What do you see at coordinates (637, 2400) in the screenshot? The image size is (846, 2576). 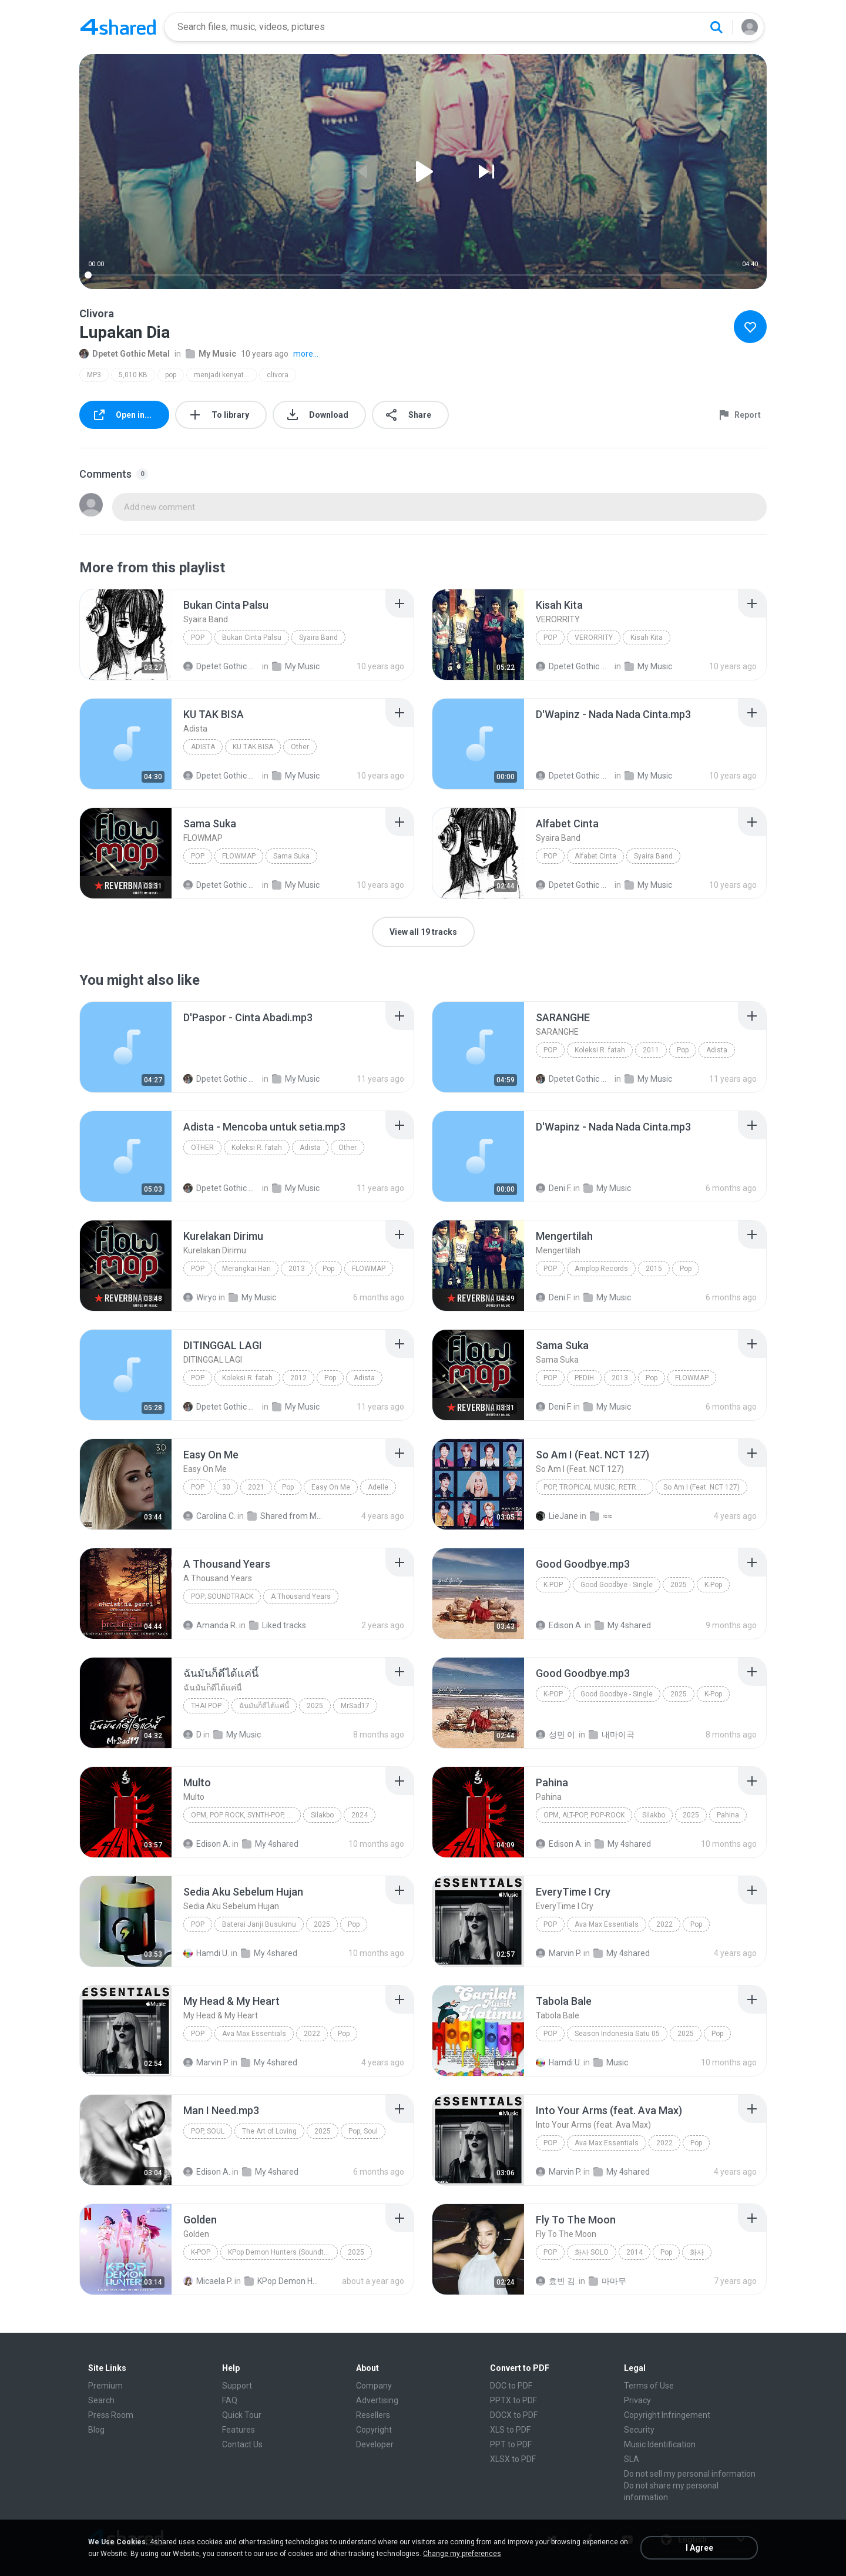 I see `Privacy` at bounding box center [637, 2400].